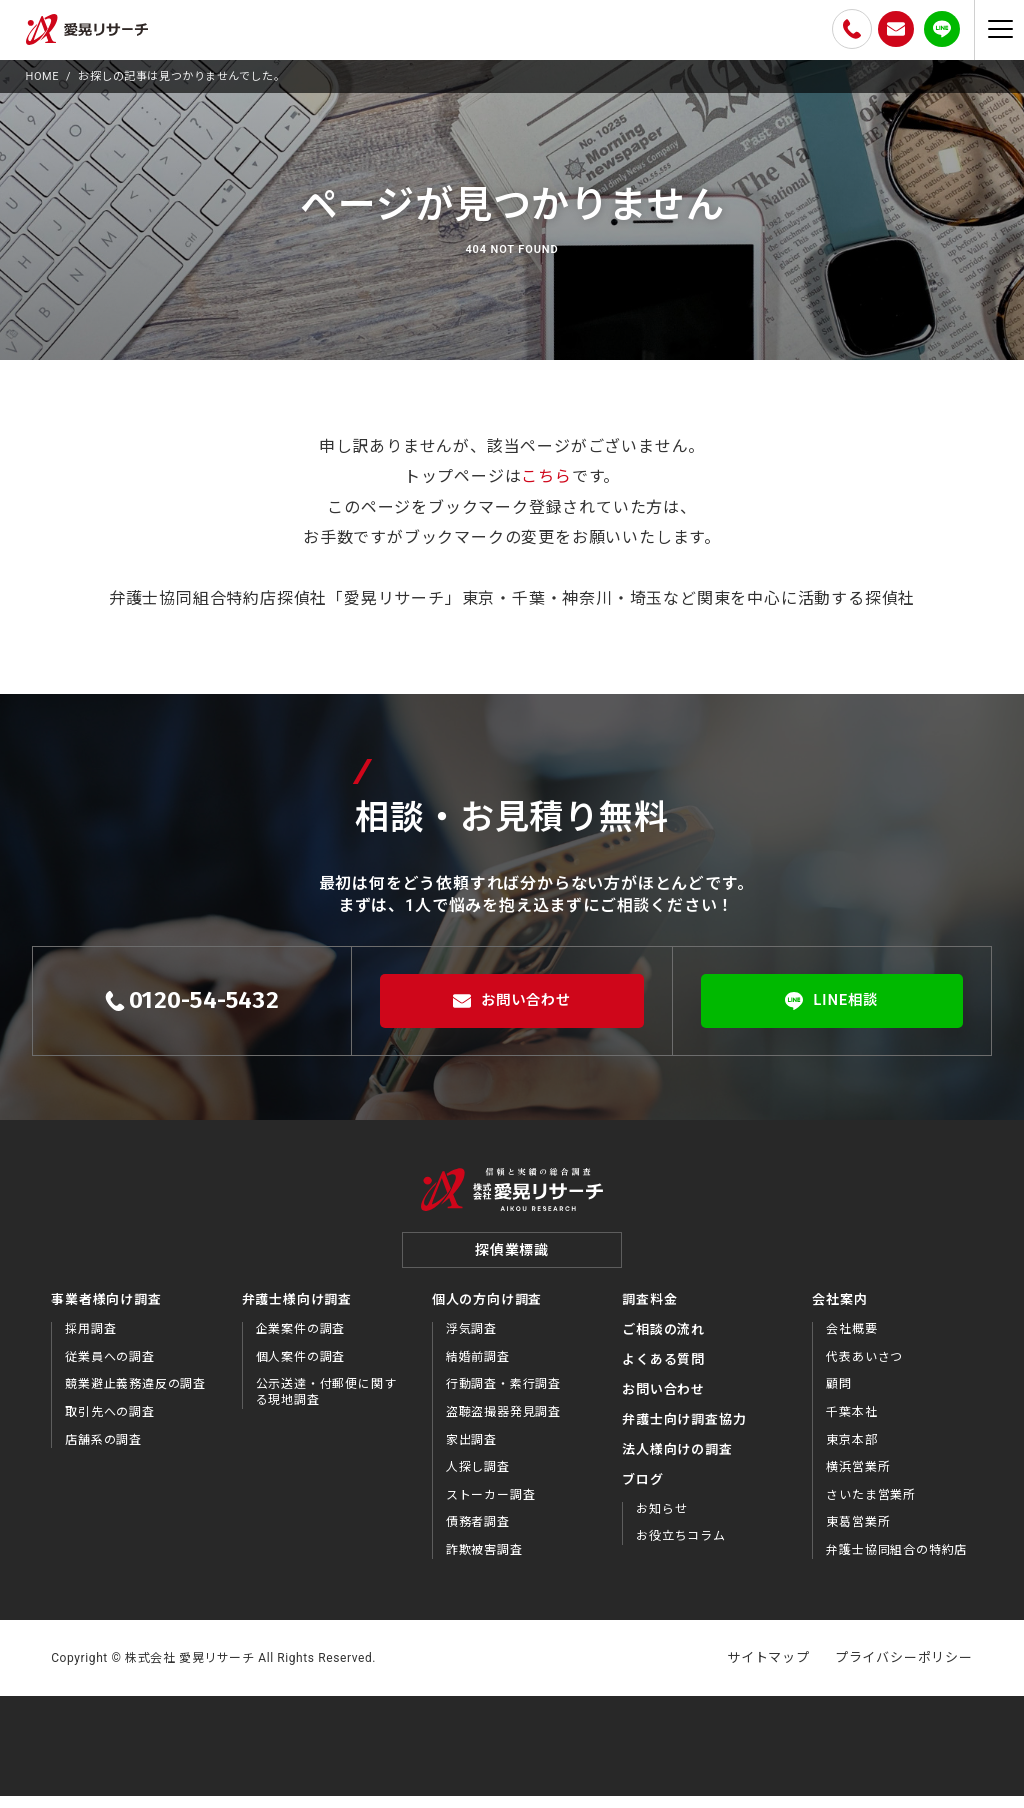 This screenshot has width=1024, height=1808. Describe the element at coordinates (512, 1262) in the screenshot. I see `探偵業標識` at that location.